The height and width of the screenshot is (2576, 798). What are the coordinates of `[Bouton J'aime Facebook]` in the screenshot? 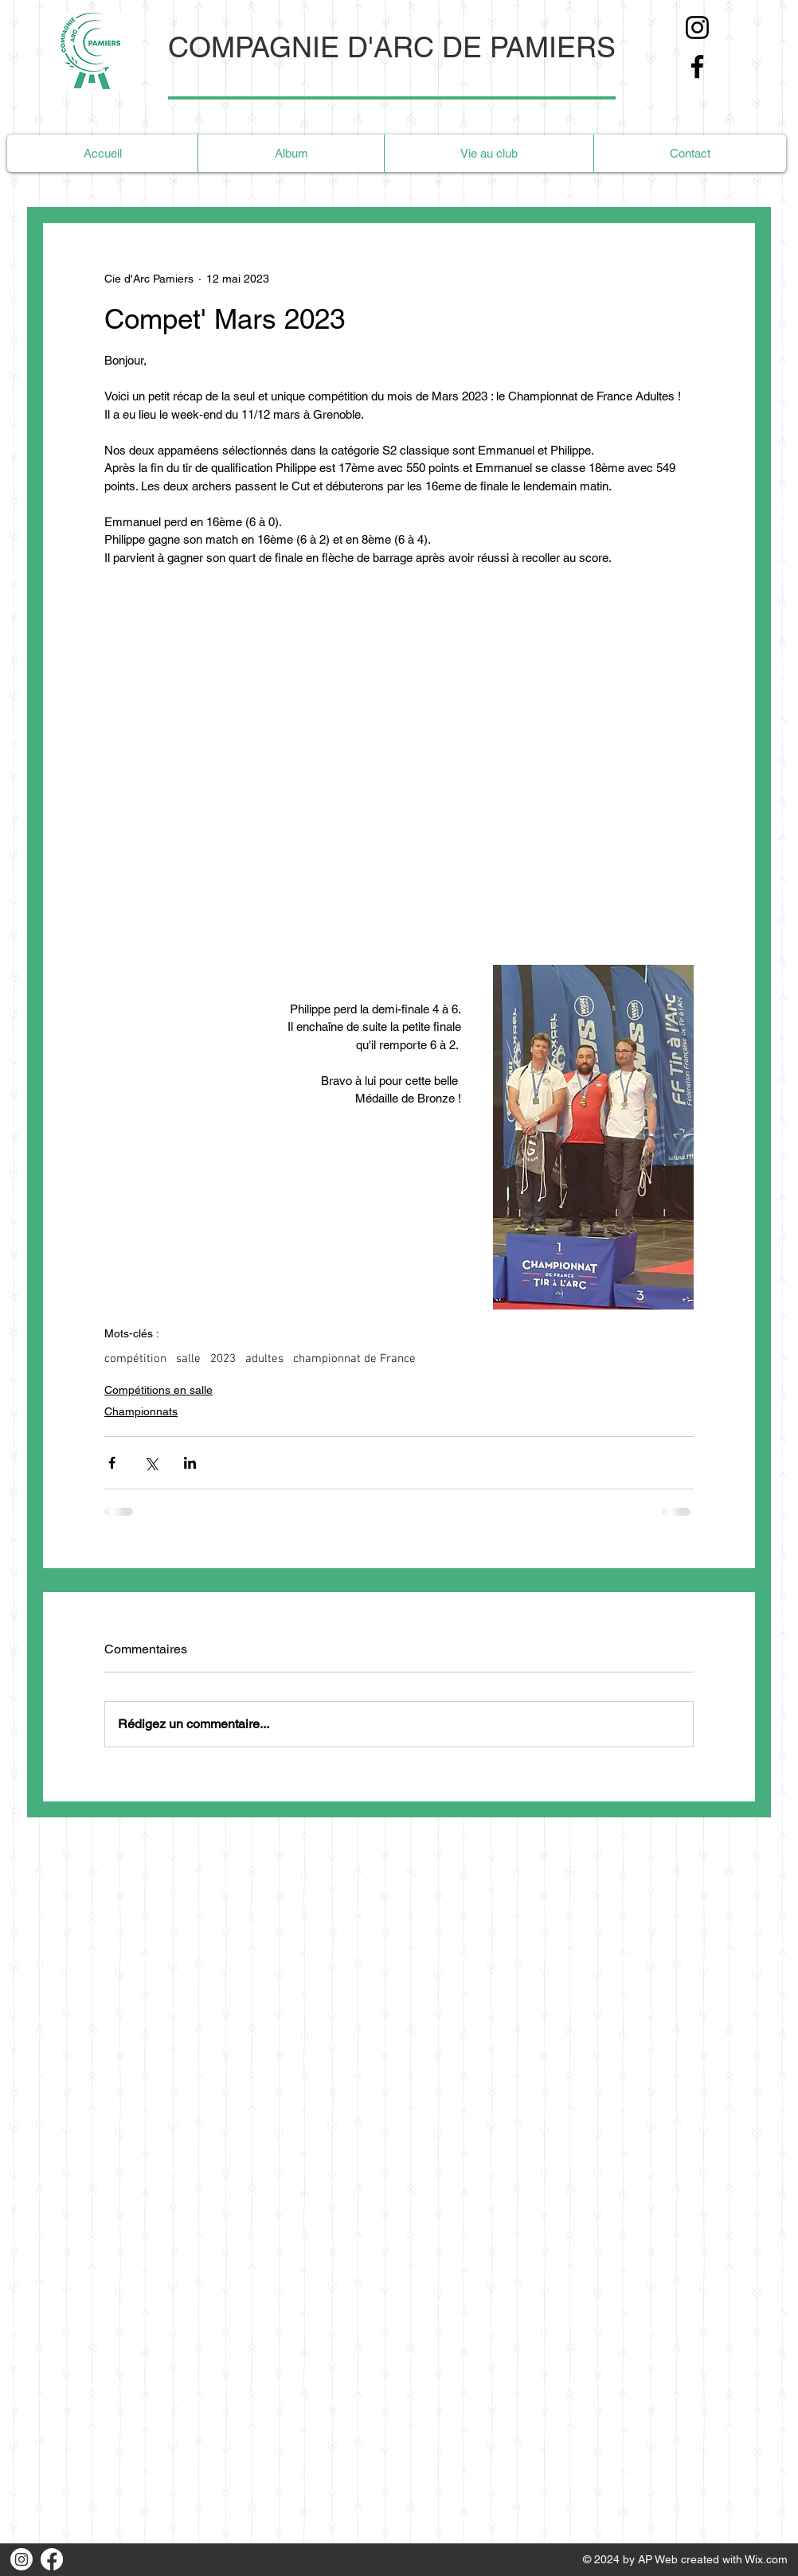 It's located at (100, 2559).